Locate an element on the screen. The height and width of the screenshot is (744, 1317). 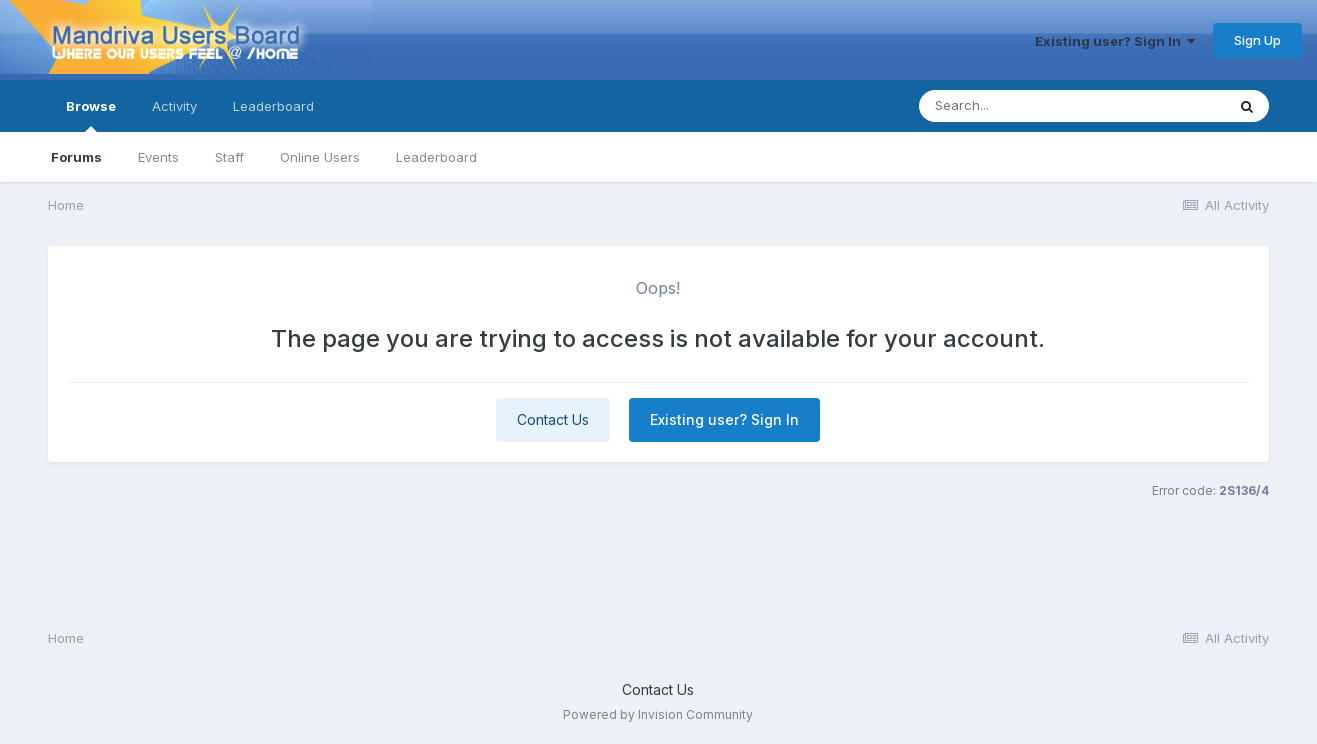
Forums is located at coordinates (76, 157).